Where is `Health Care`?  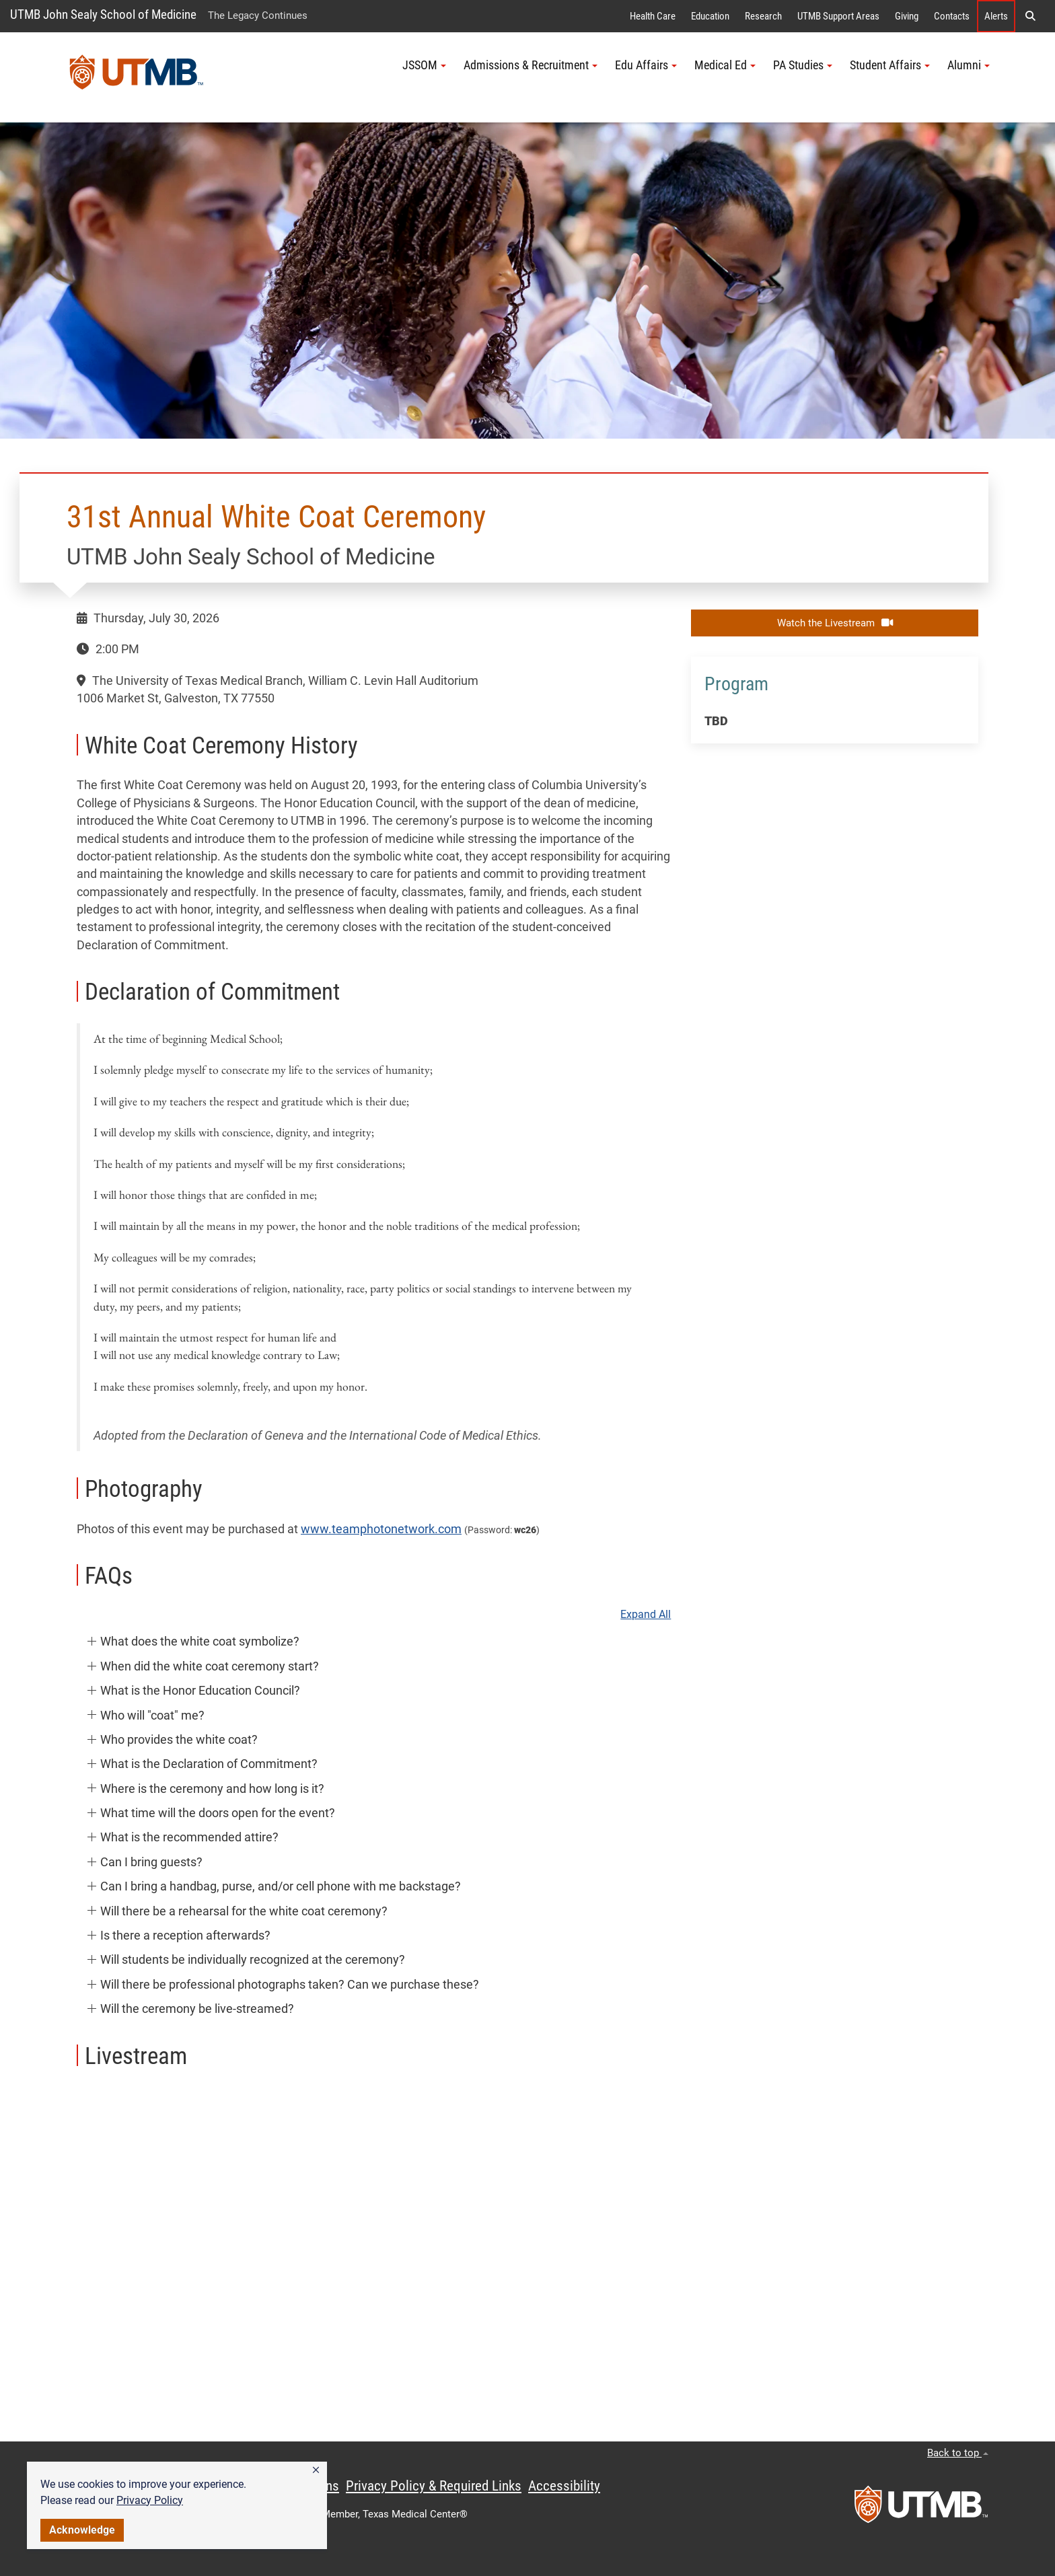 Health Care is located at coordinates (653, 16).